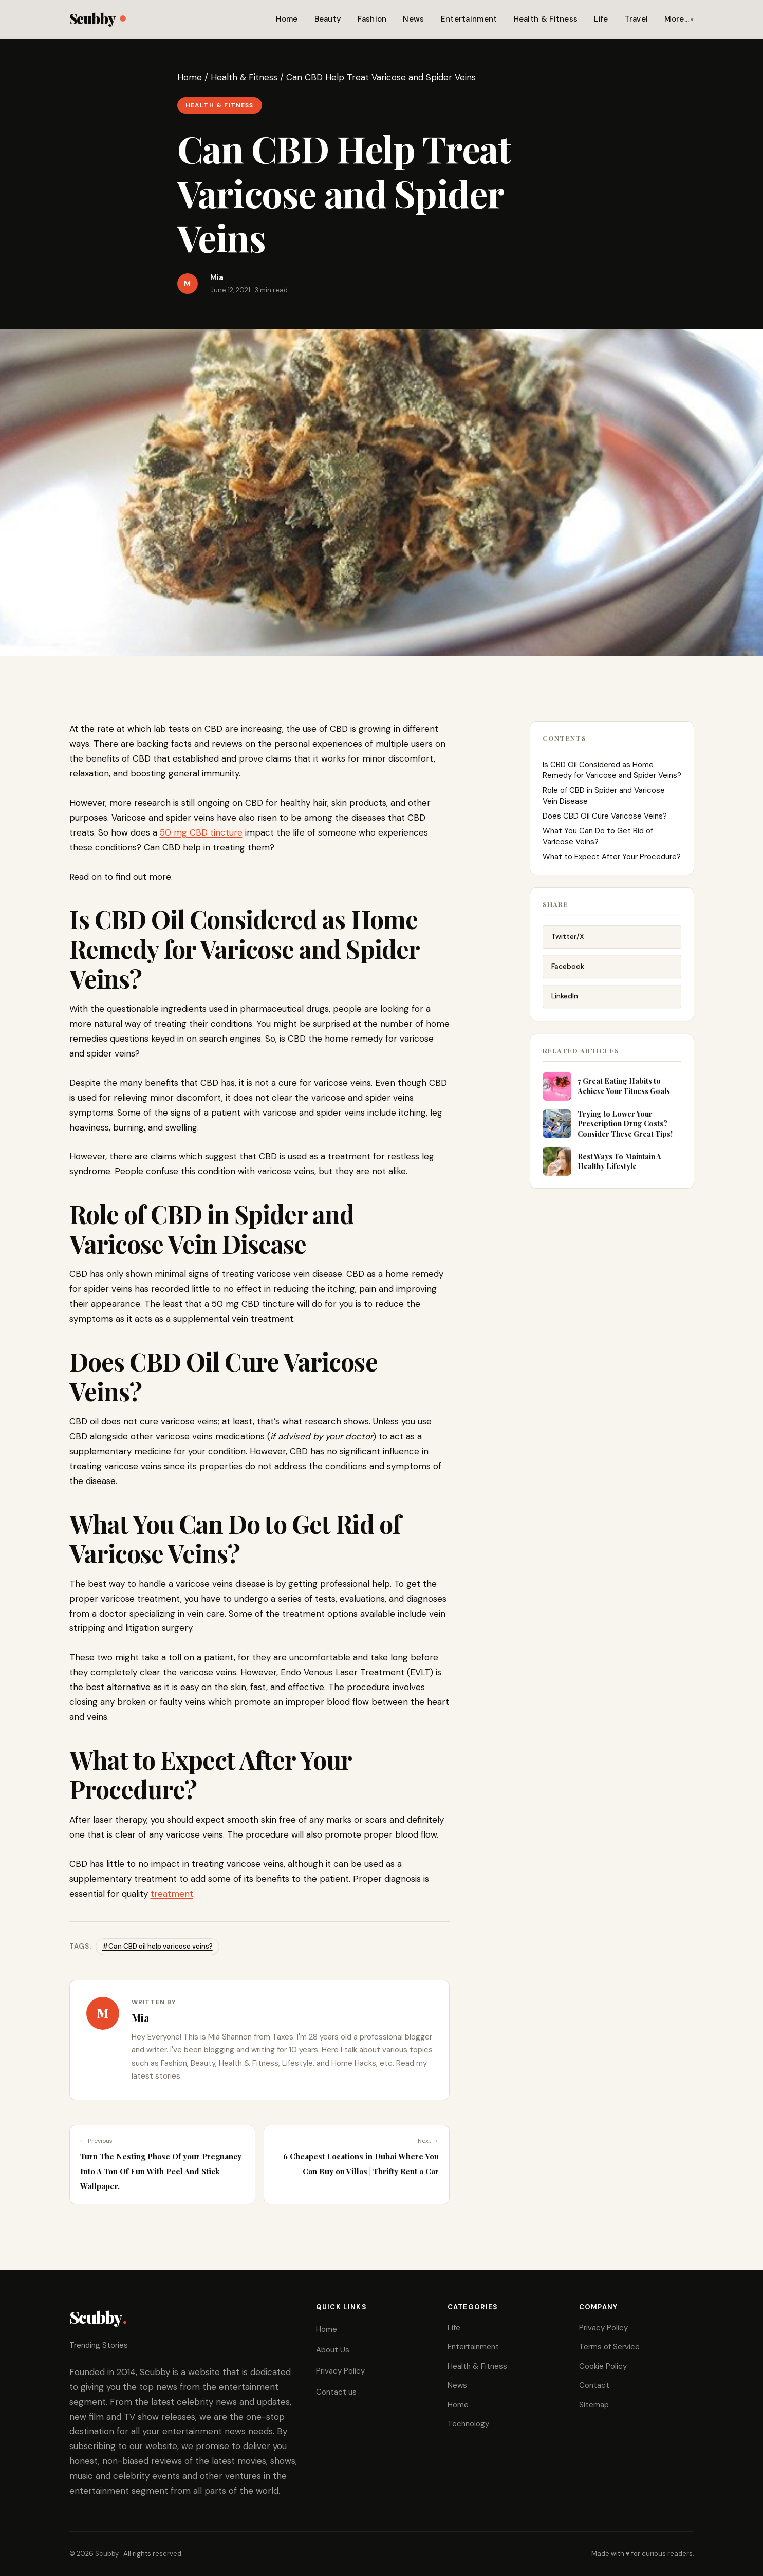 This screenshot has width=763, height=2576. I want to click on Home, so click(286, 19).